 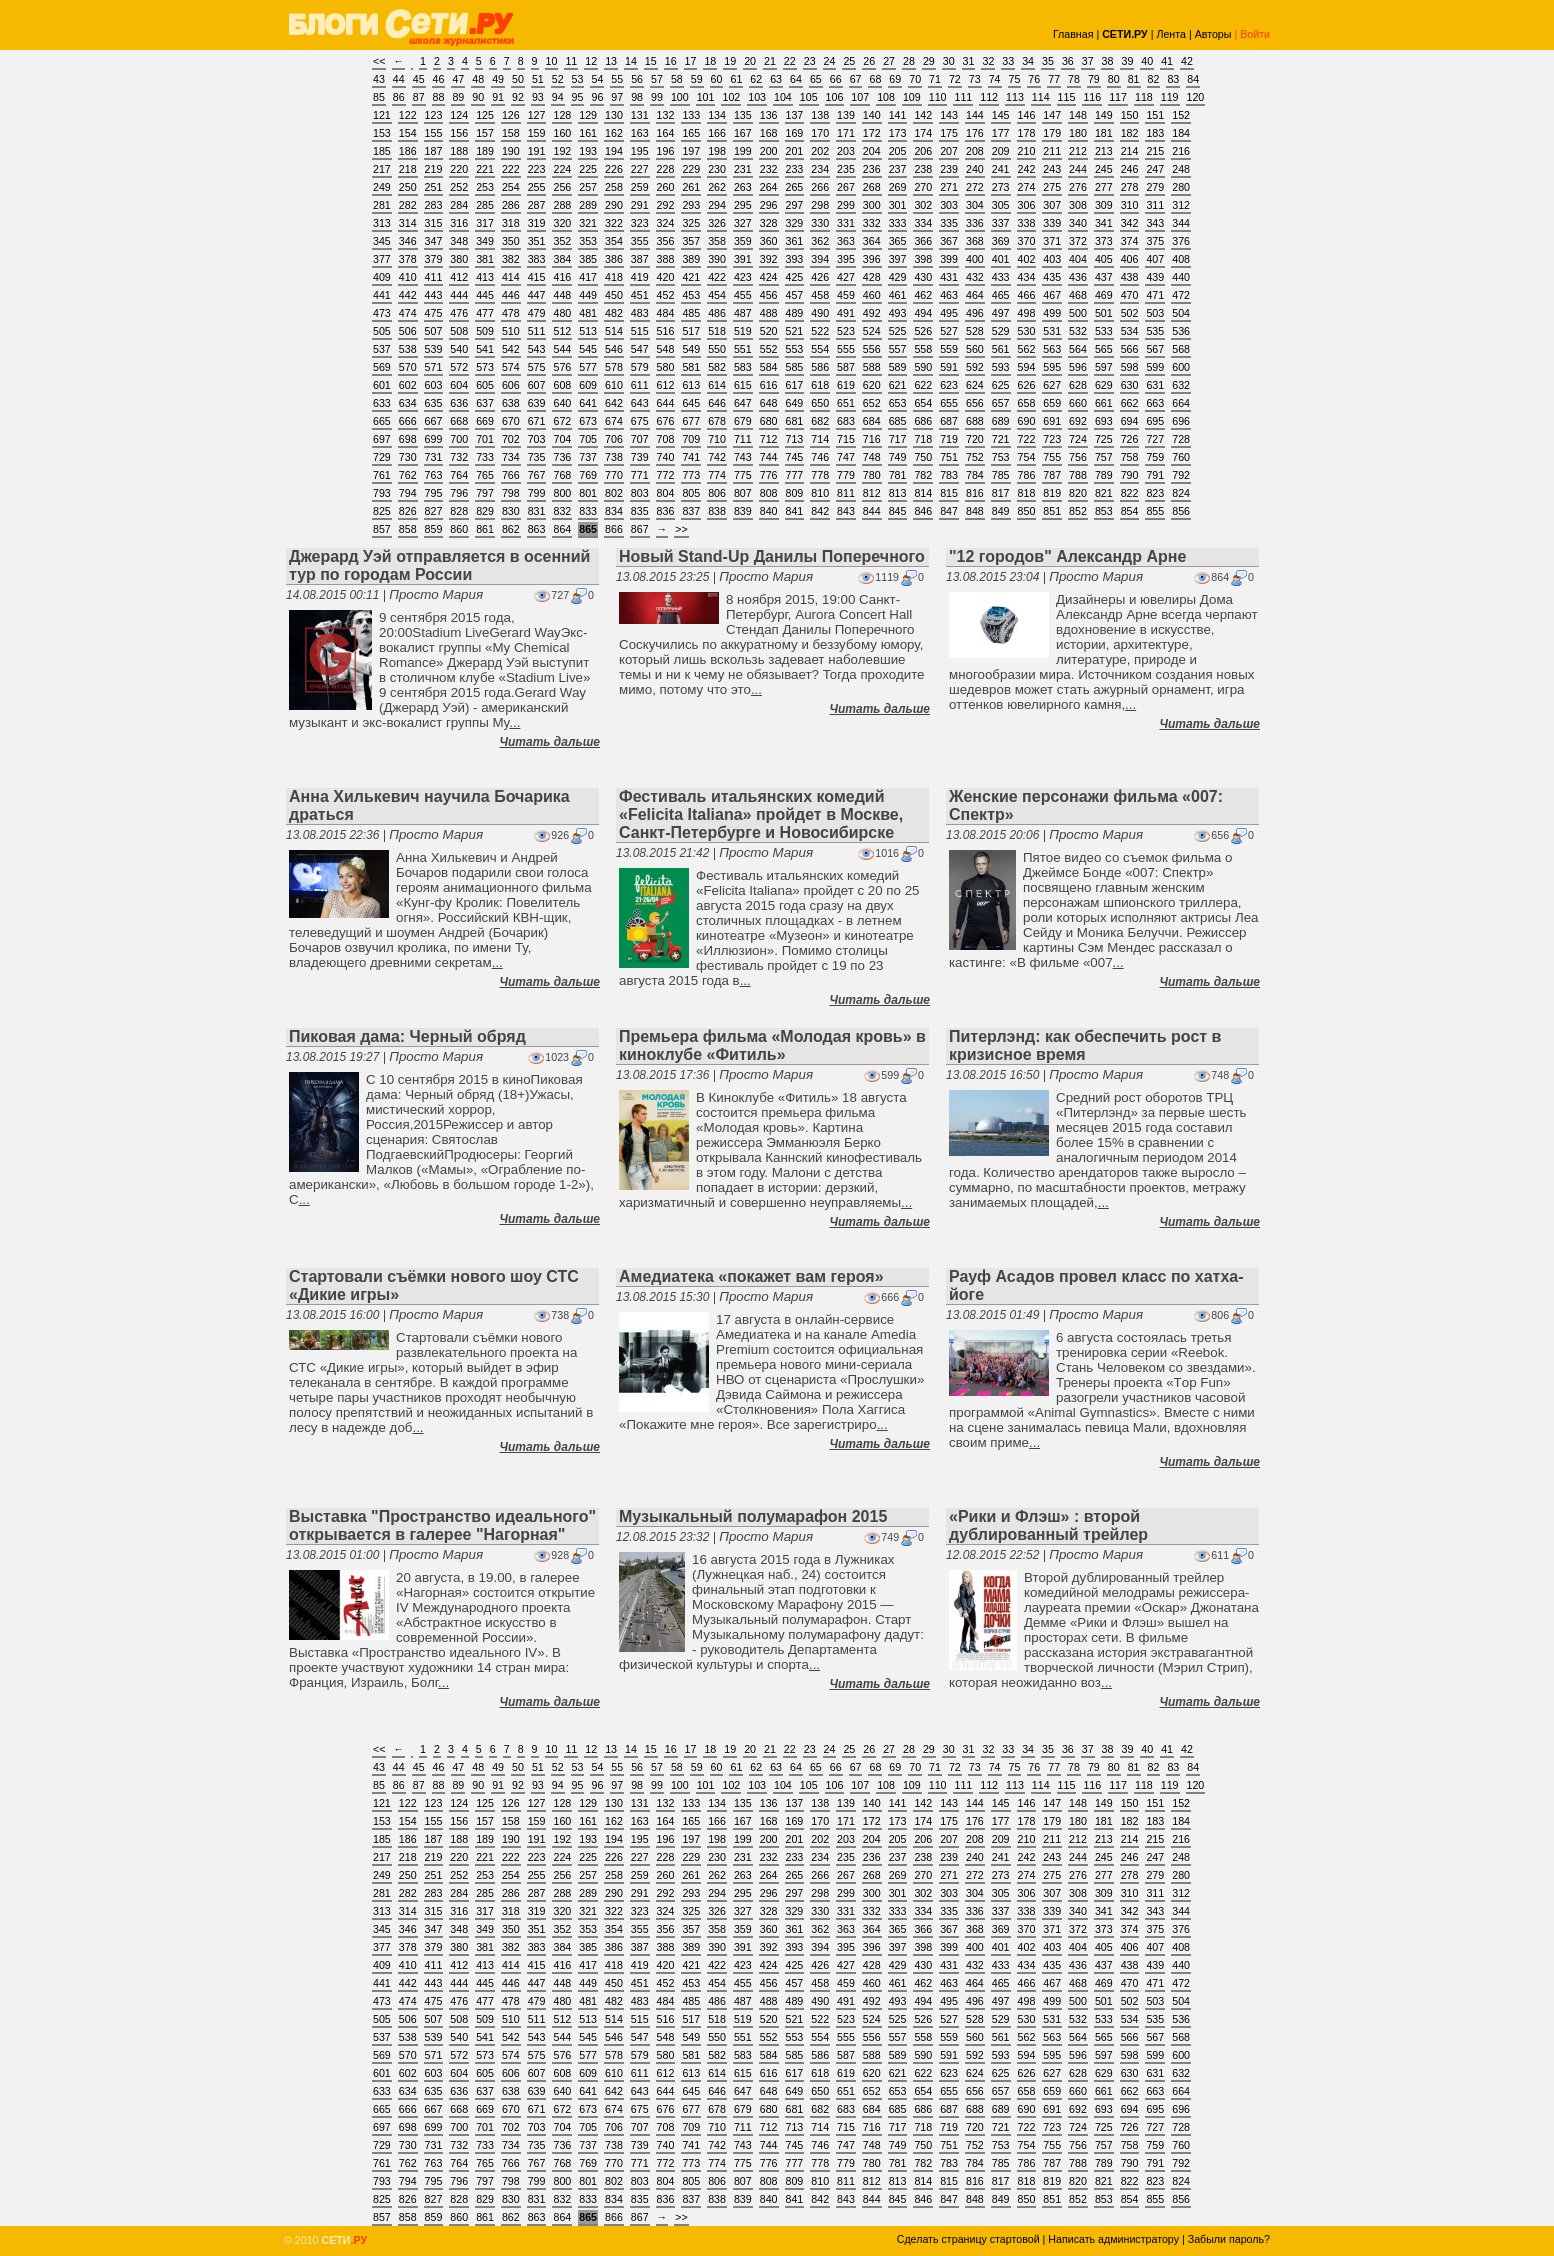 What do you see at coordinates (1104, 187) in the screenshot?
I see `277` at bounding box center [1104, 187].